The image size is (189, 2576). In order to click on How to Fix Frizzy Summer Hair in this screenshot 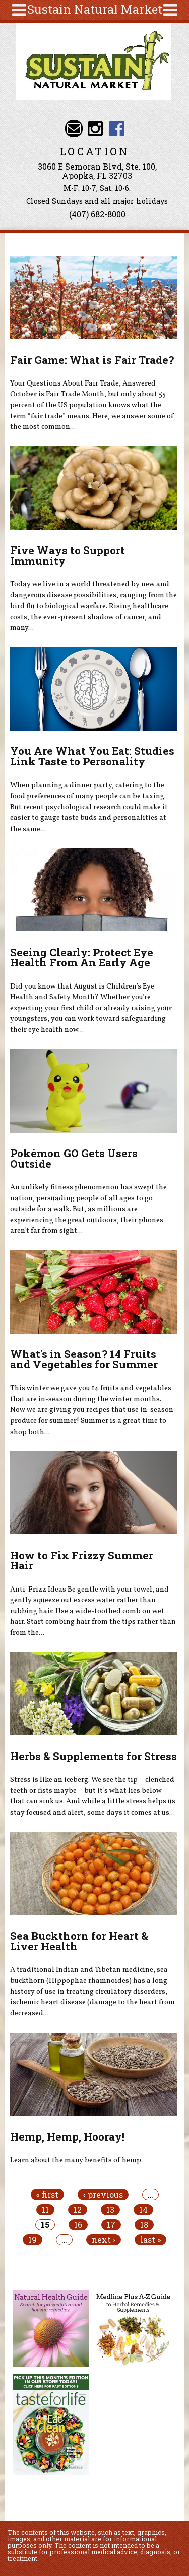, I will do `click(81, 1560)`.